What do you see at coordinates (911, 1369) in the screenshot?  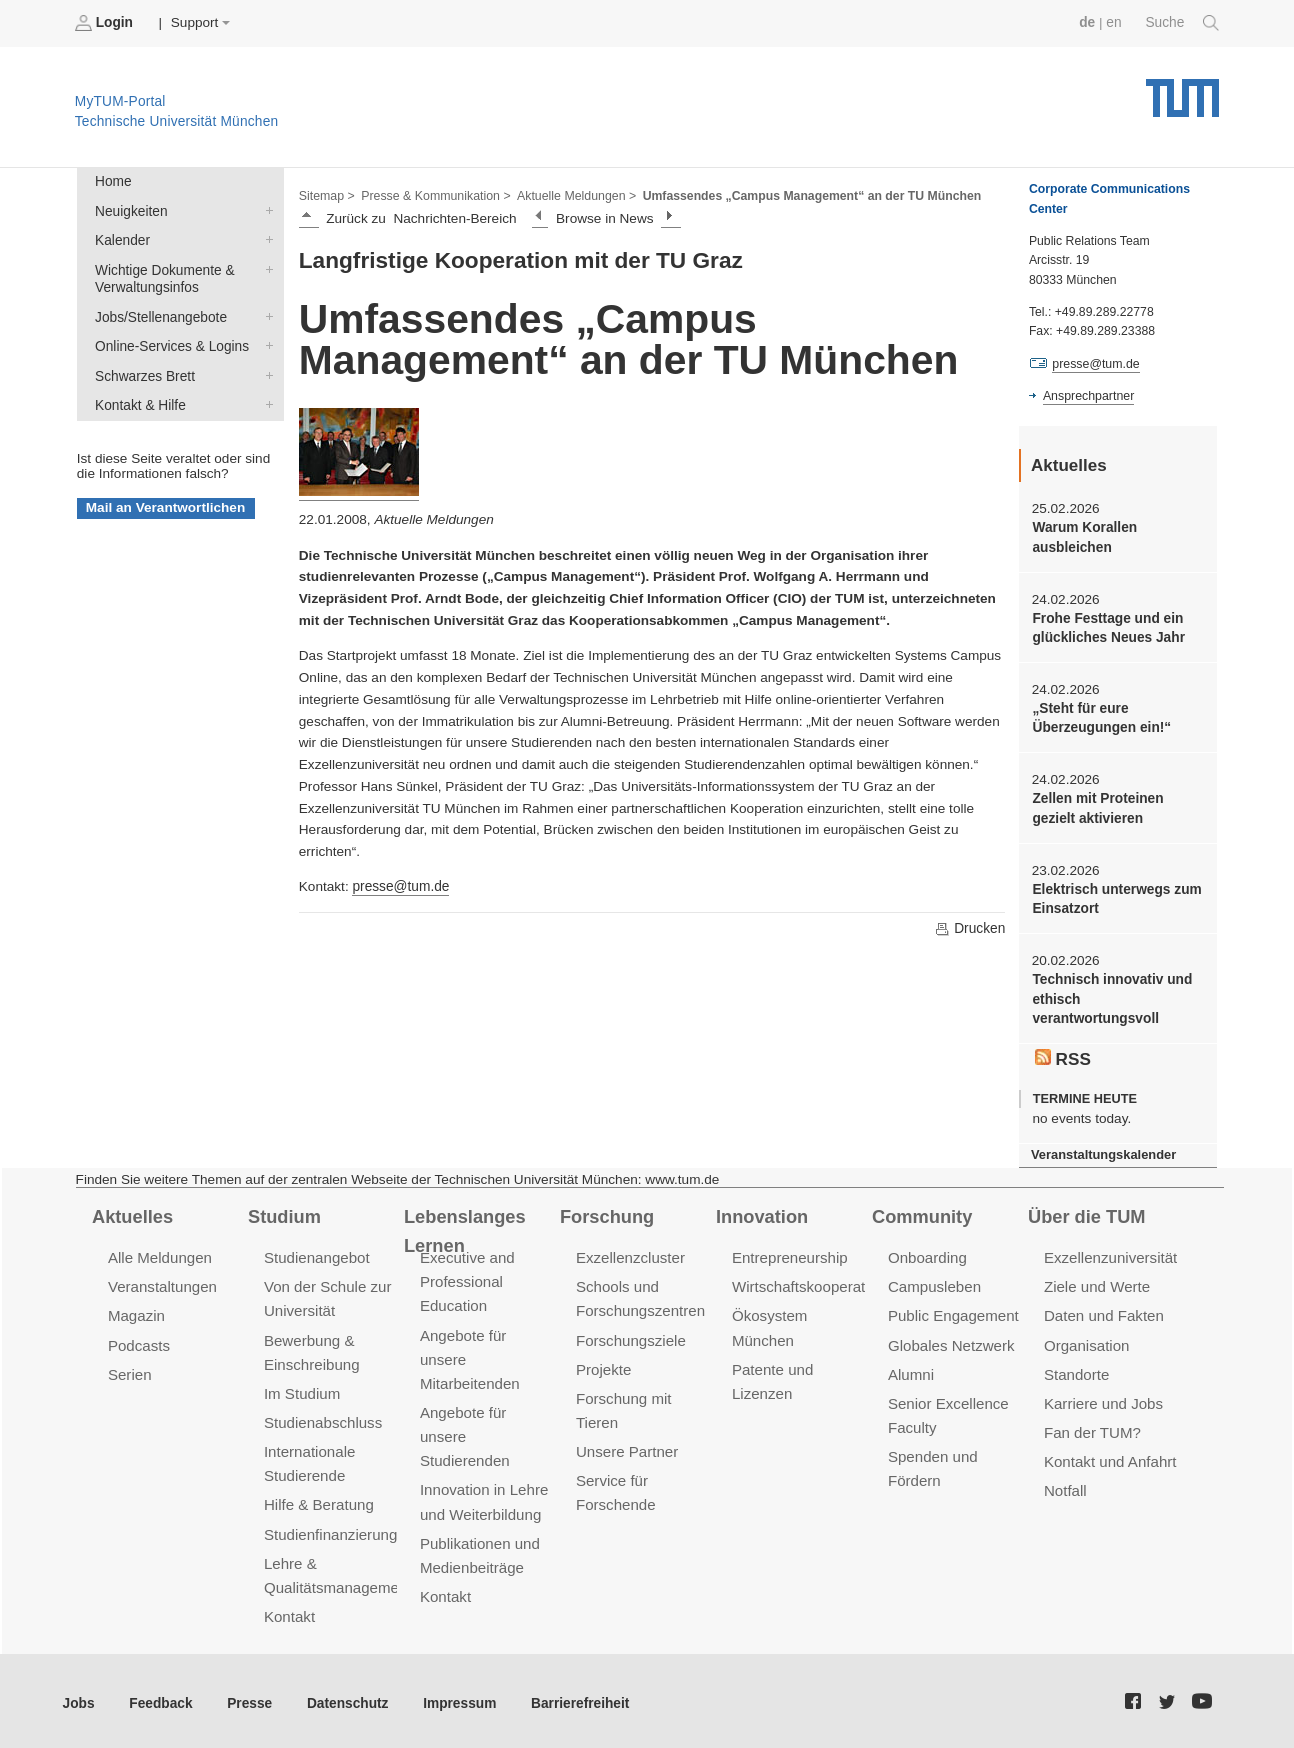 I see `Alumni` at bounding box center [911, 1369].